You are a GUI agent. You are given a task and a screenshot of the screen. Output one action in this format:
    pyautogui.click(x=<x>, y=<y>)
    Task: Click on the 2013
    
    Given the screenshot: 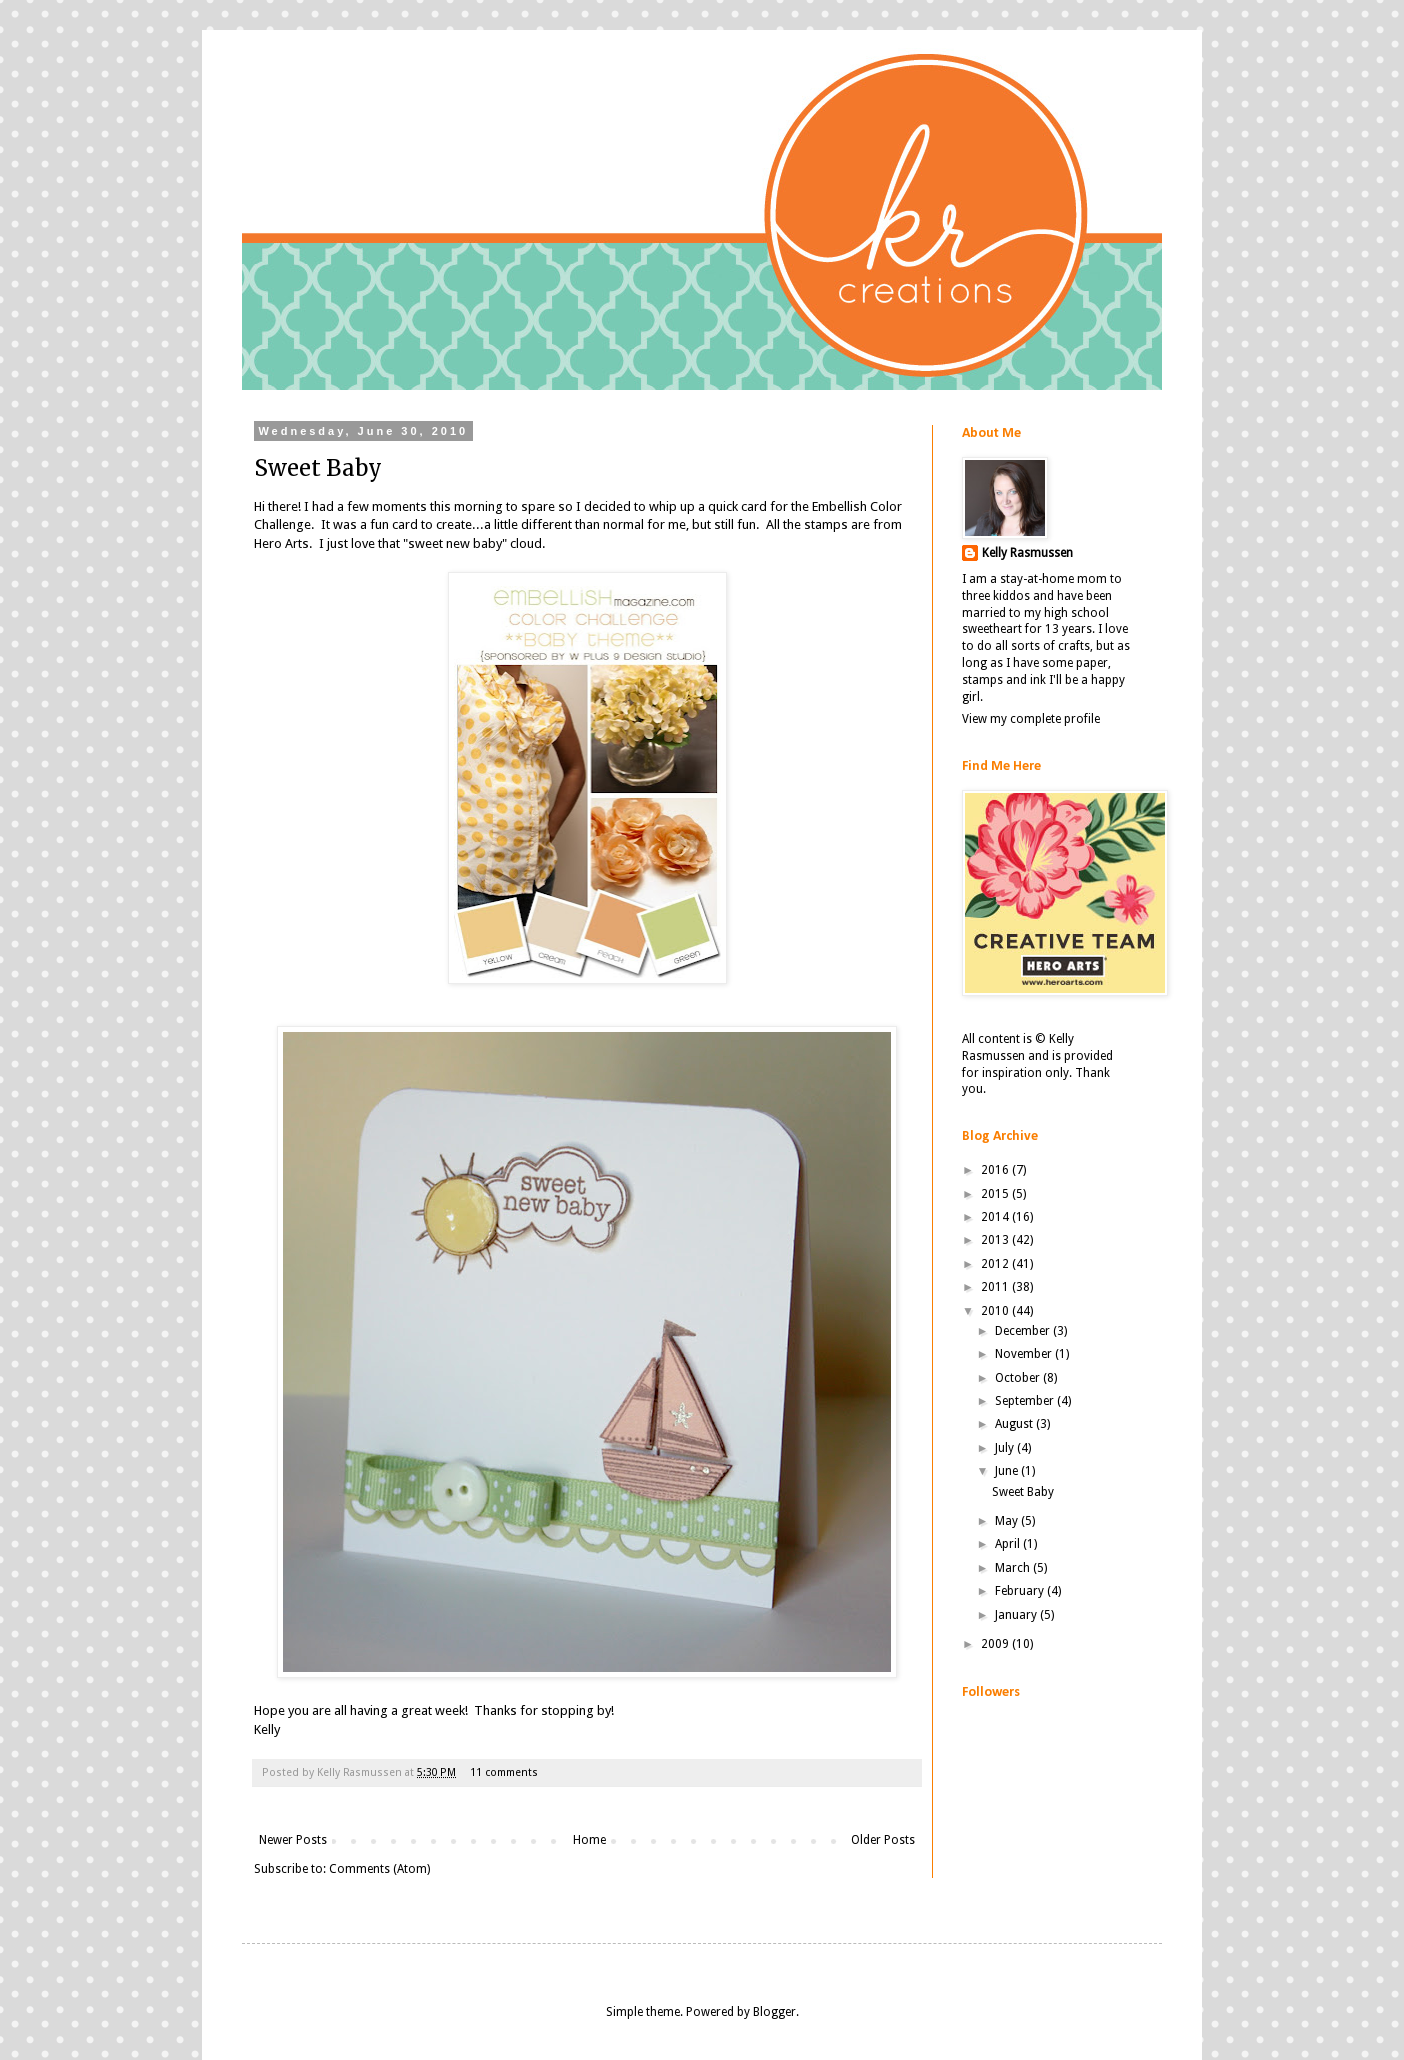 What is the action you would take?
    pyautogui.click(x=996, y=1240)
    